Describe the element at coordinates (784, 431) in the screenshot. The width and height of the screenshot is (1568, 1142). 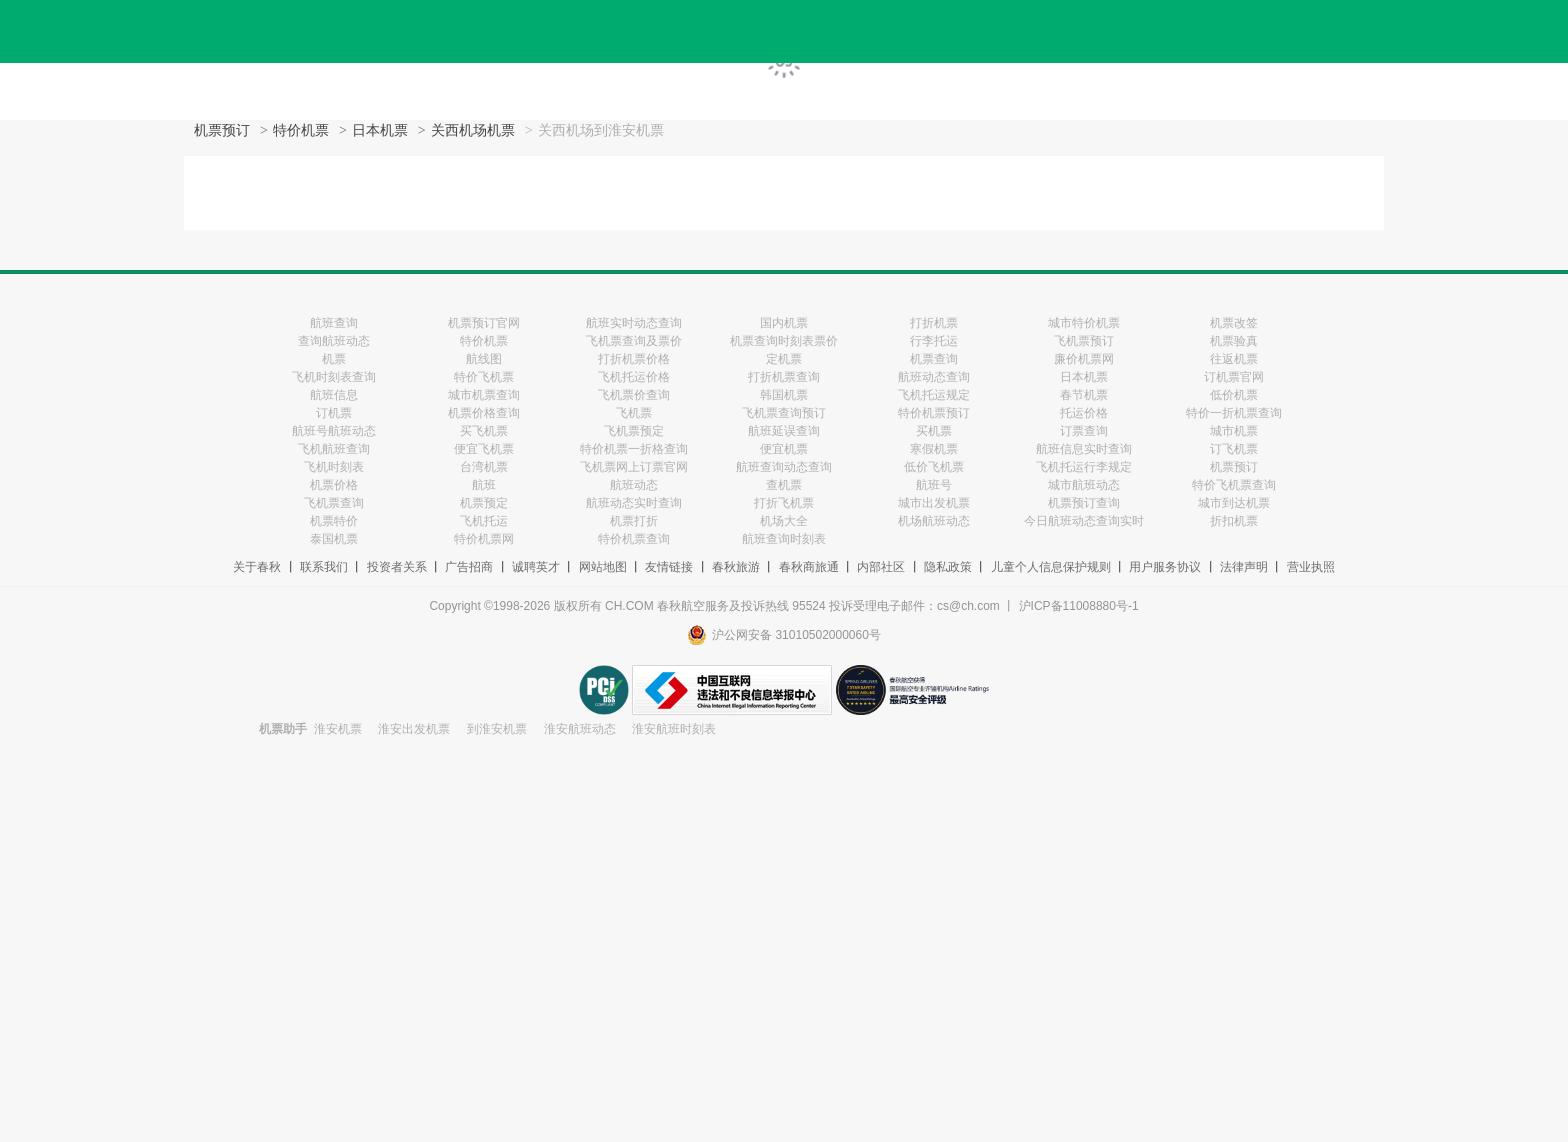
I see `航班延误查询` at that location.